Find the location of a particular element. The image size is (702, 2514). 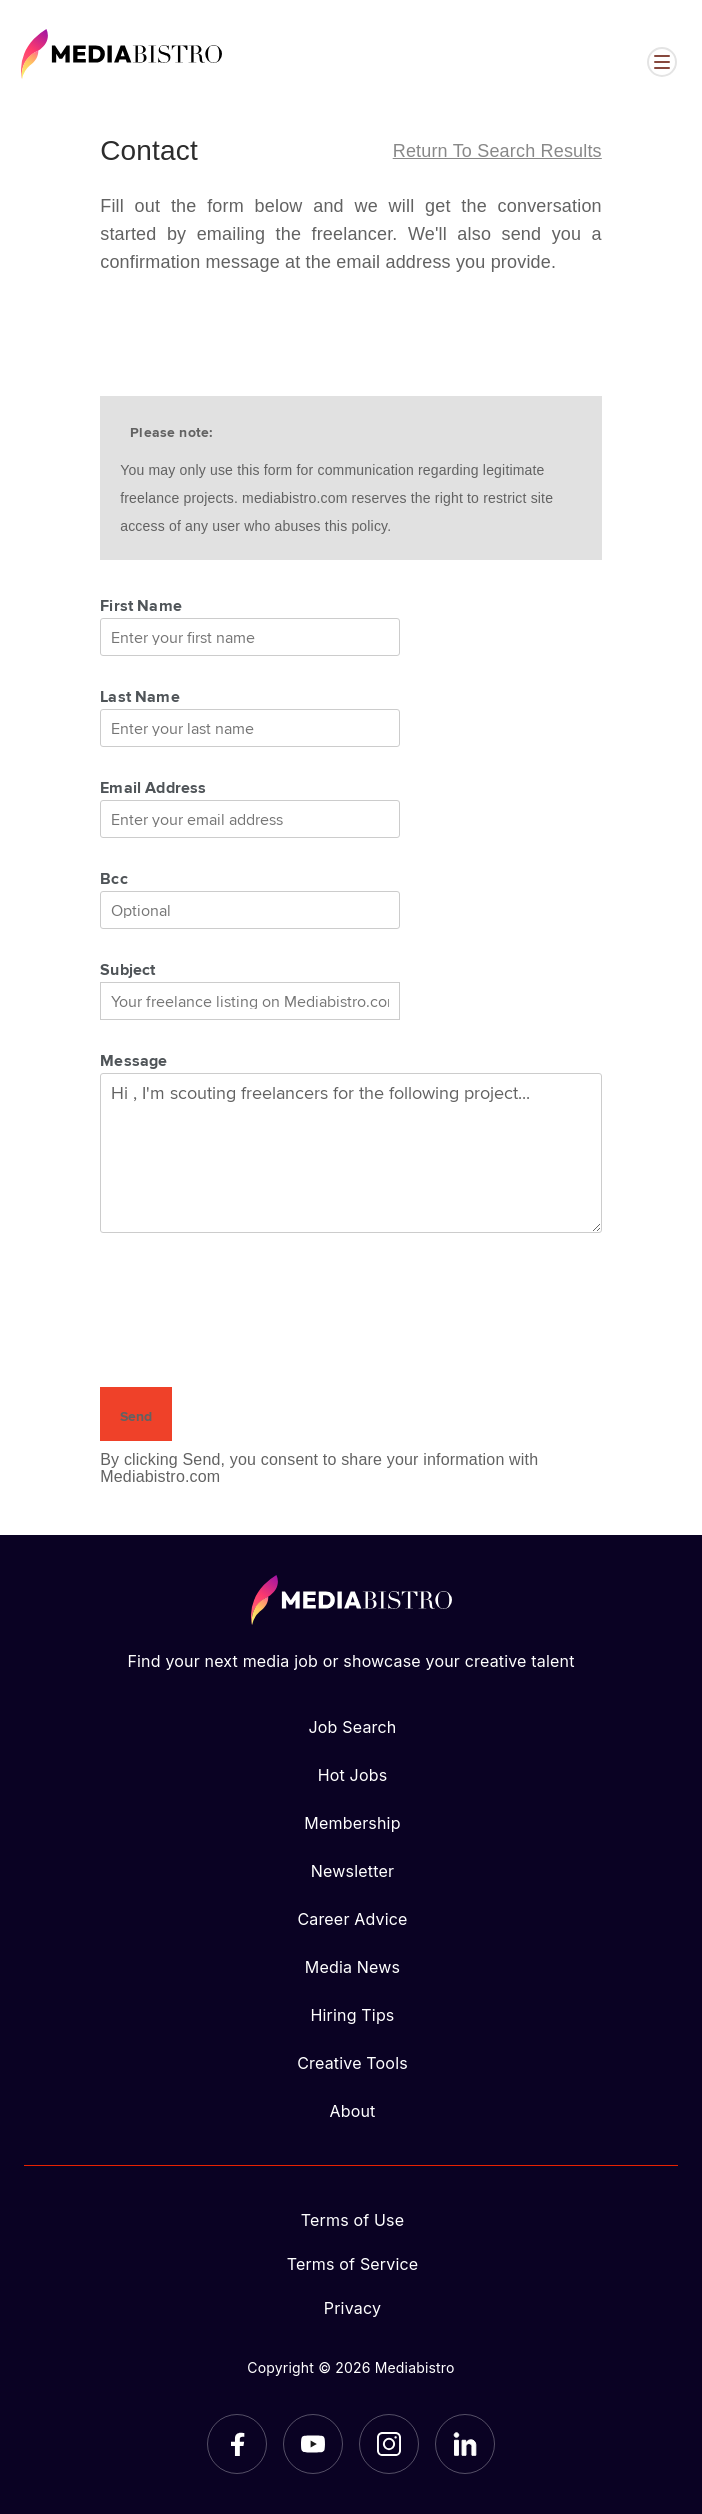

Email Address is located at coordinates (153, 787).